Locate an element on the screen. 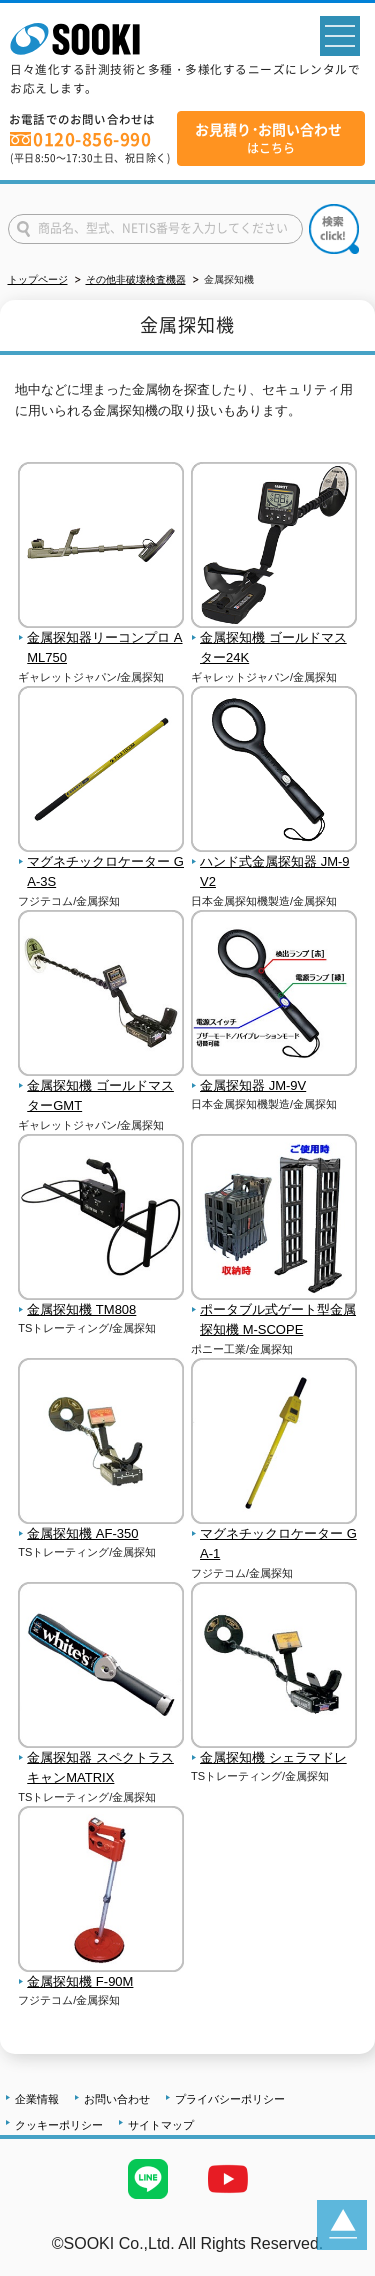 The image size is (375, 2276). トップページ is located at coordinates (38, 279).